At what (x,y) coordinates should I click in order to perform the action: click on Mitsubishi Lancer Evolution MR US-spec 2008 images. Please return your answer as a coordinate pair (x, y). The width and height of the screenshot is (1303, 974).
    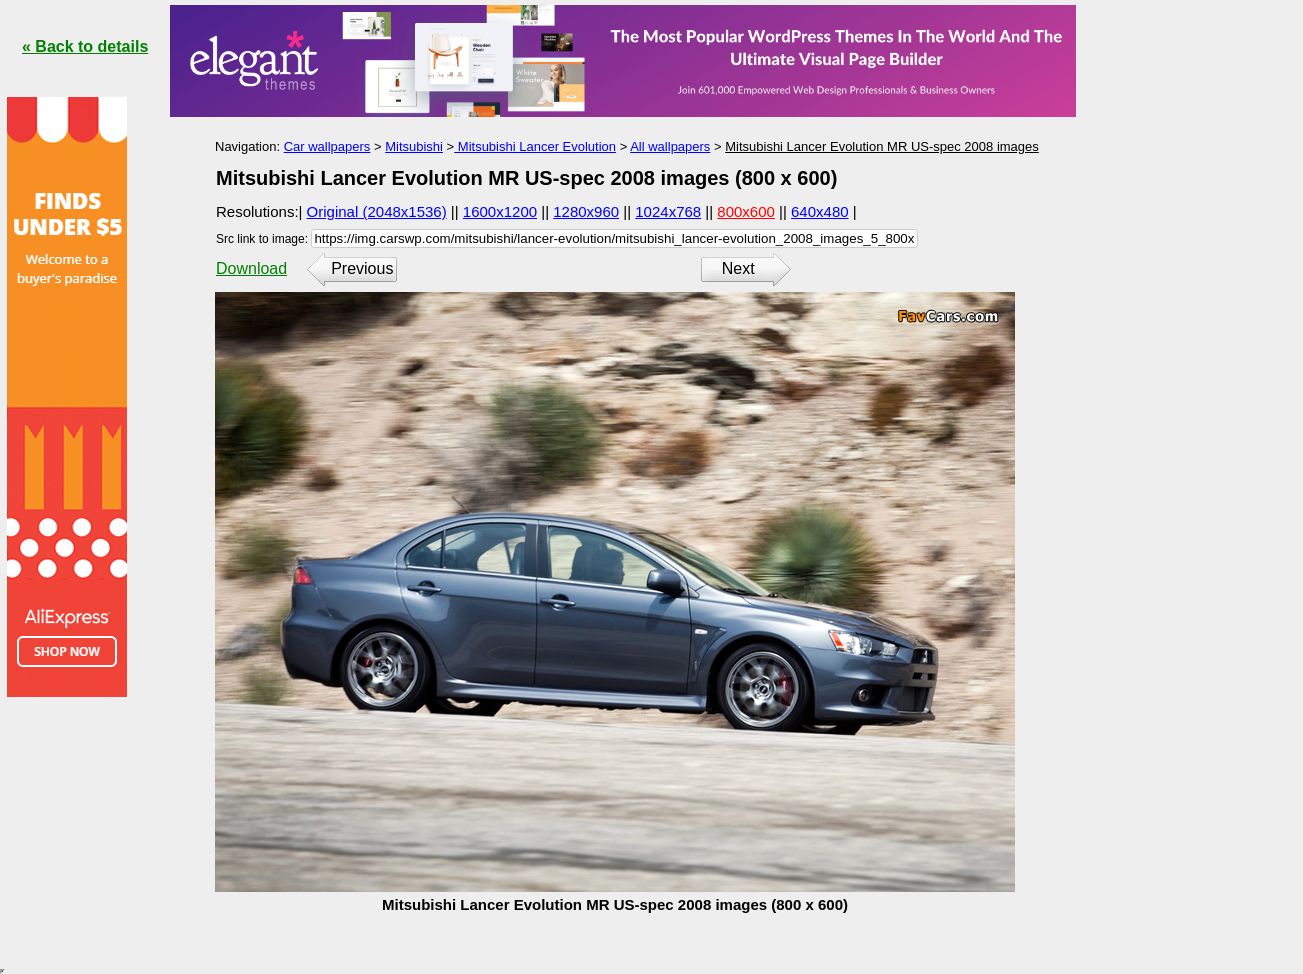
    Looking at the image, I should click on (882, 146).